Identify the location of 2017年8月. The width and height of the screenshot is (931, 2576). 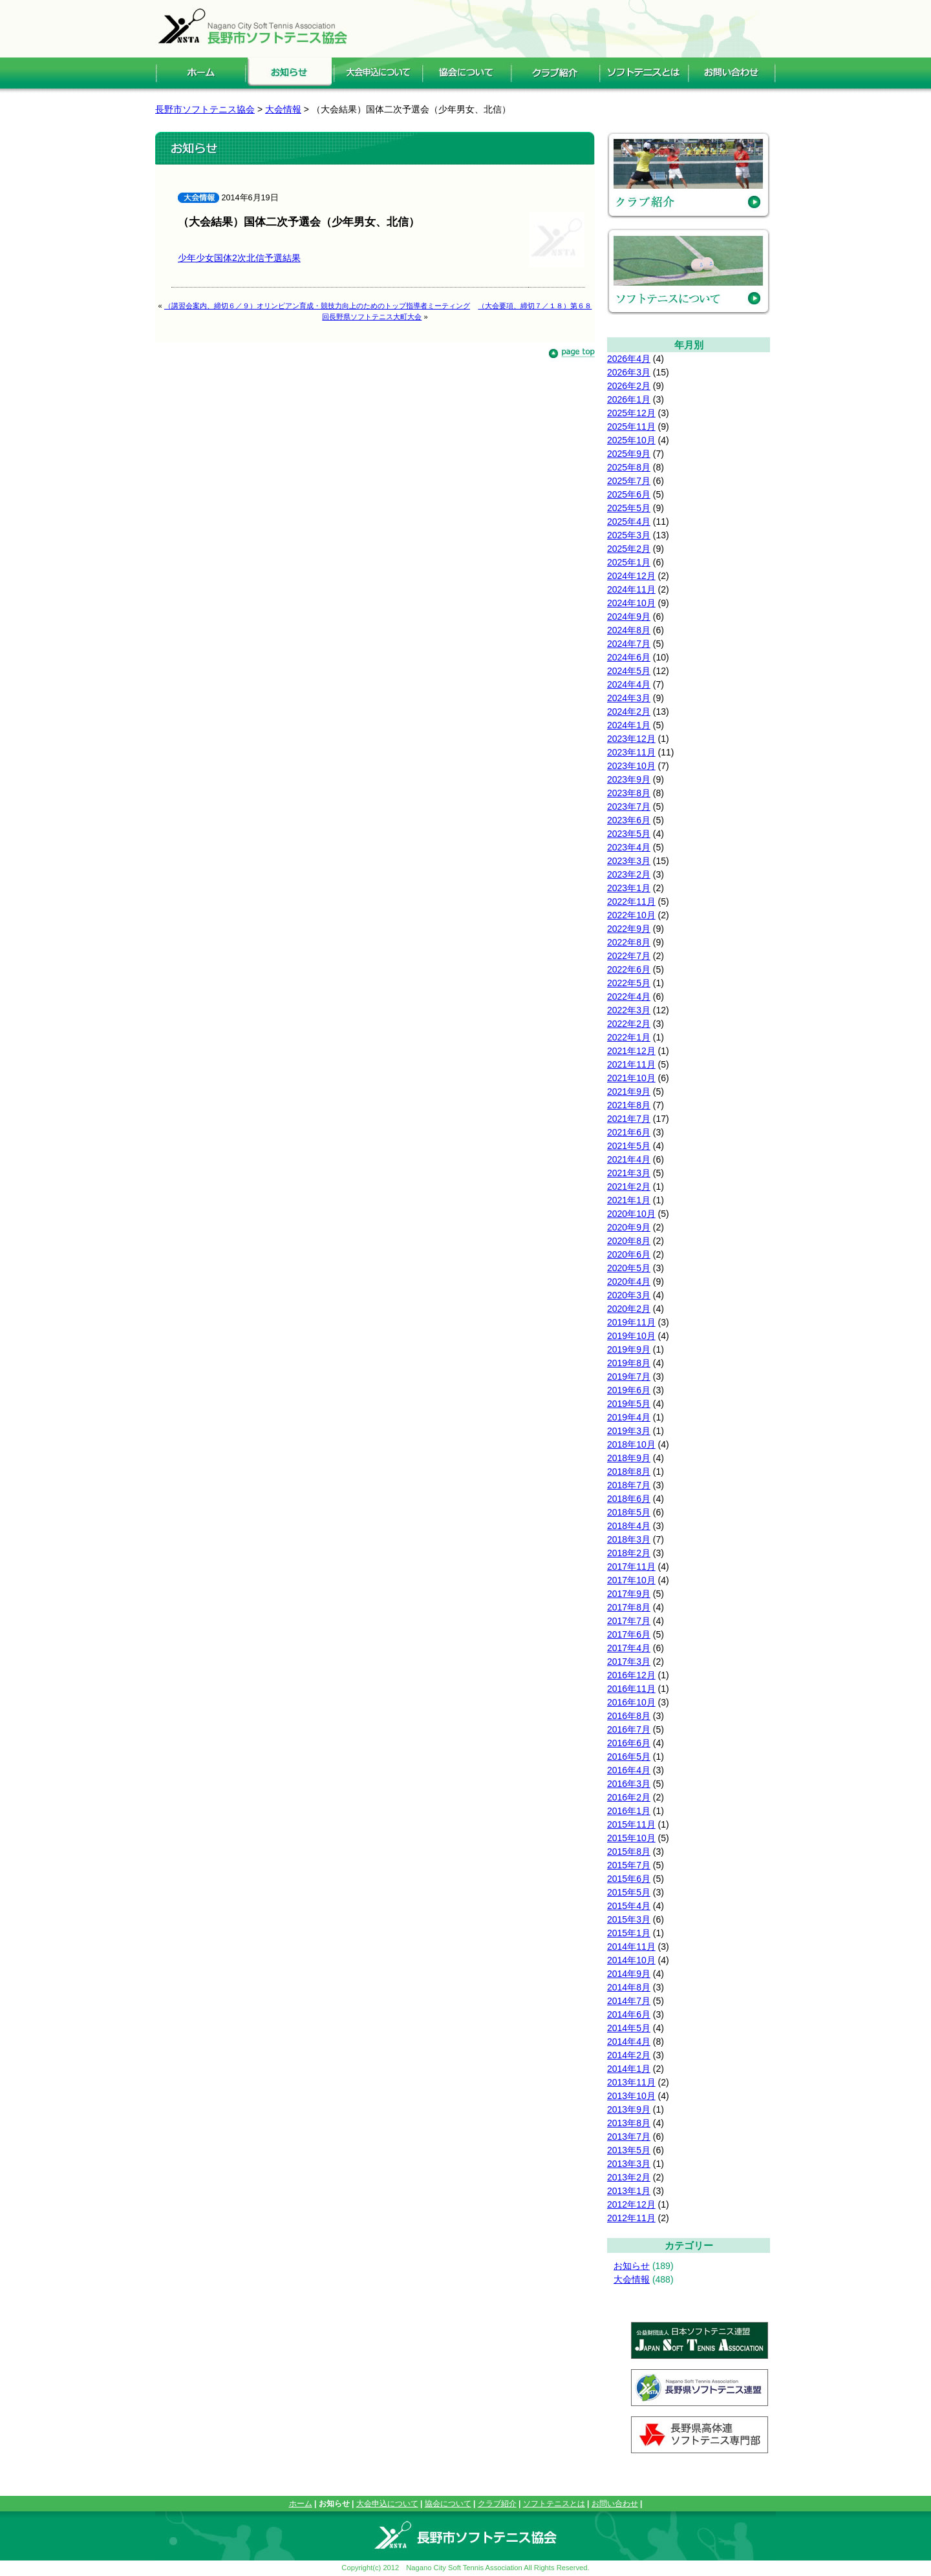
(628, 1607).